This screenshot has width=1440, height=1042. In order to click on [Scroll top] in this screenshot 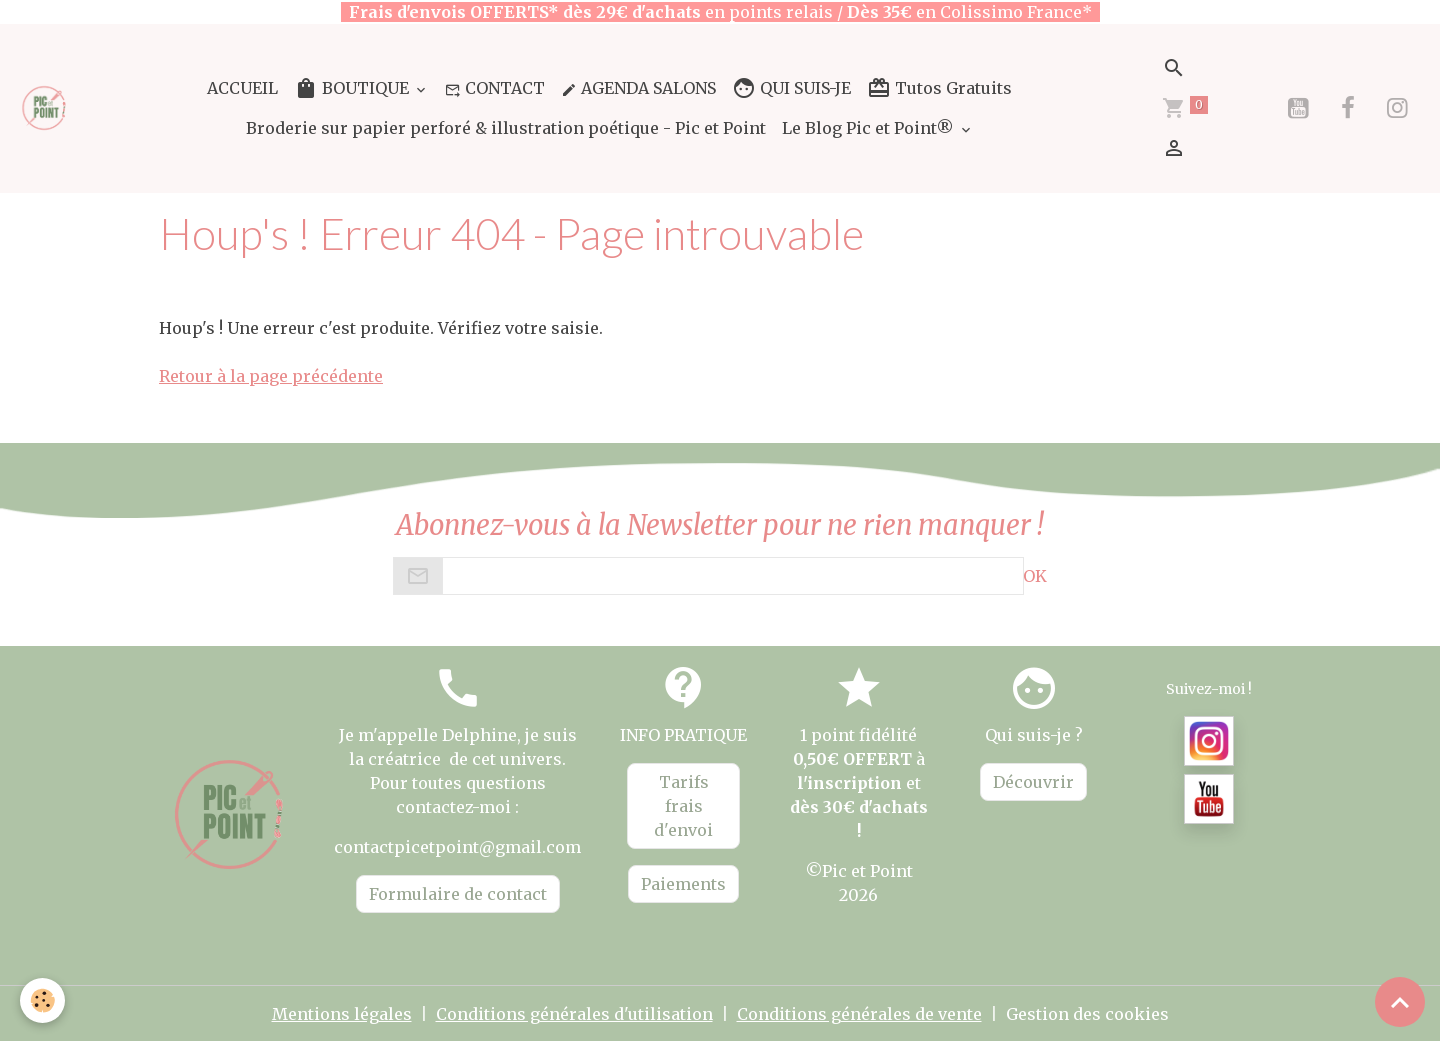, I will do `click(1400, 1002)`.